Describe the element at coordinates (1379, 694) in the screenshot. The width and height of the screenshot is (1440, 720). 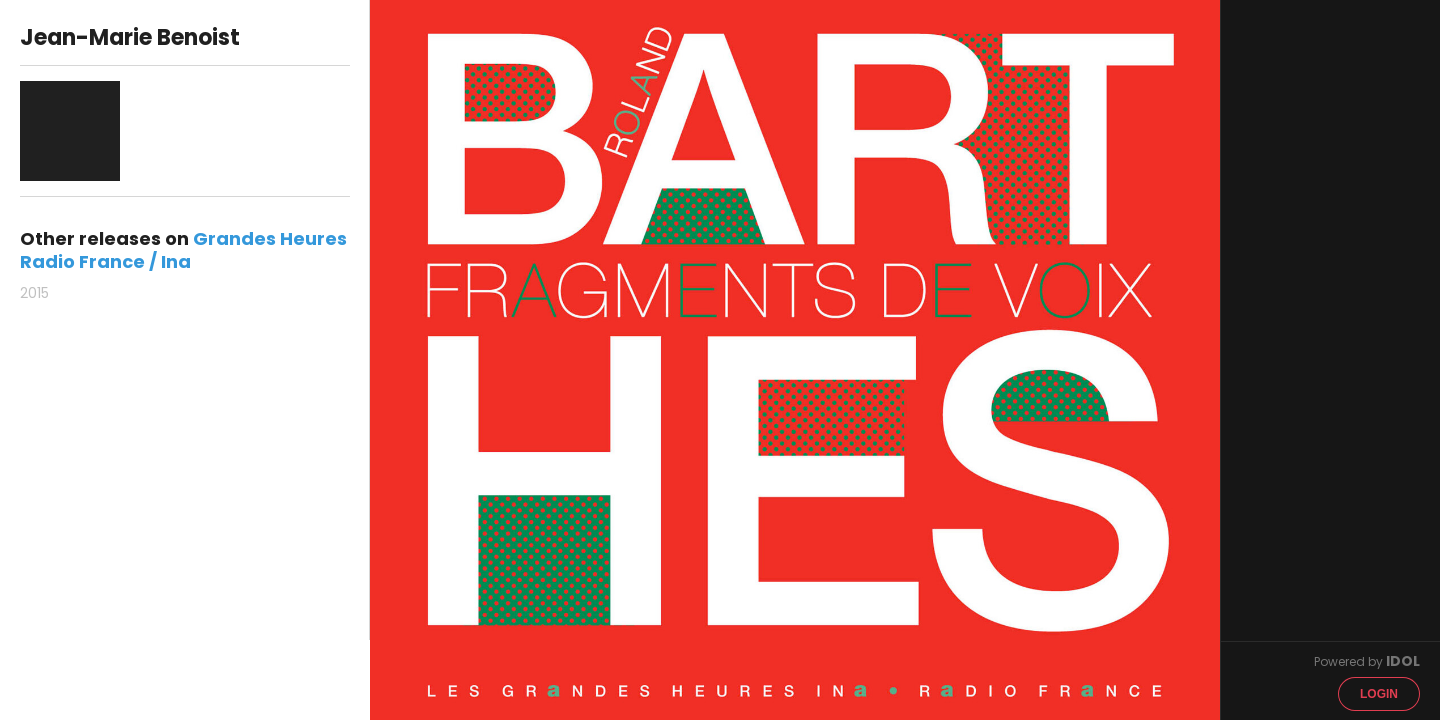
I see `Login` at that location.